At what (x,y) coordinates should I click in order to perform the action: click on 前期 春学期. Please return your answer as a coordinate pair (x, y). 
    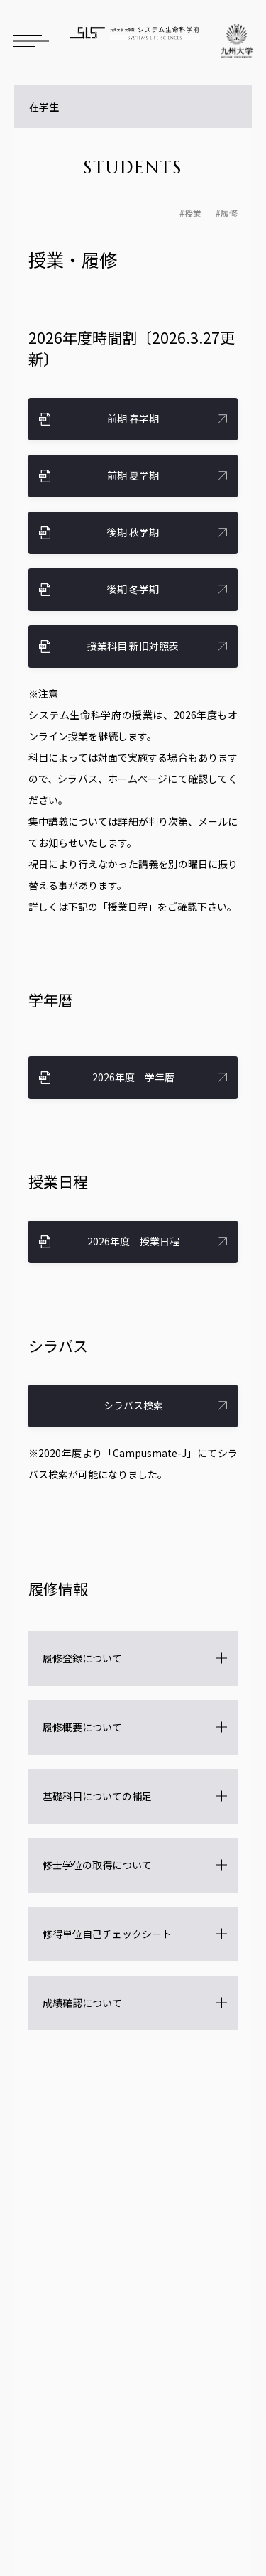
    Looking at the image, I should click on (133, 418).